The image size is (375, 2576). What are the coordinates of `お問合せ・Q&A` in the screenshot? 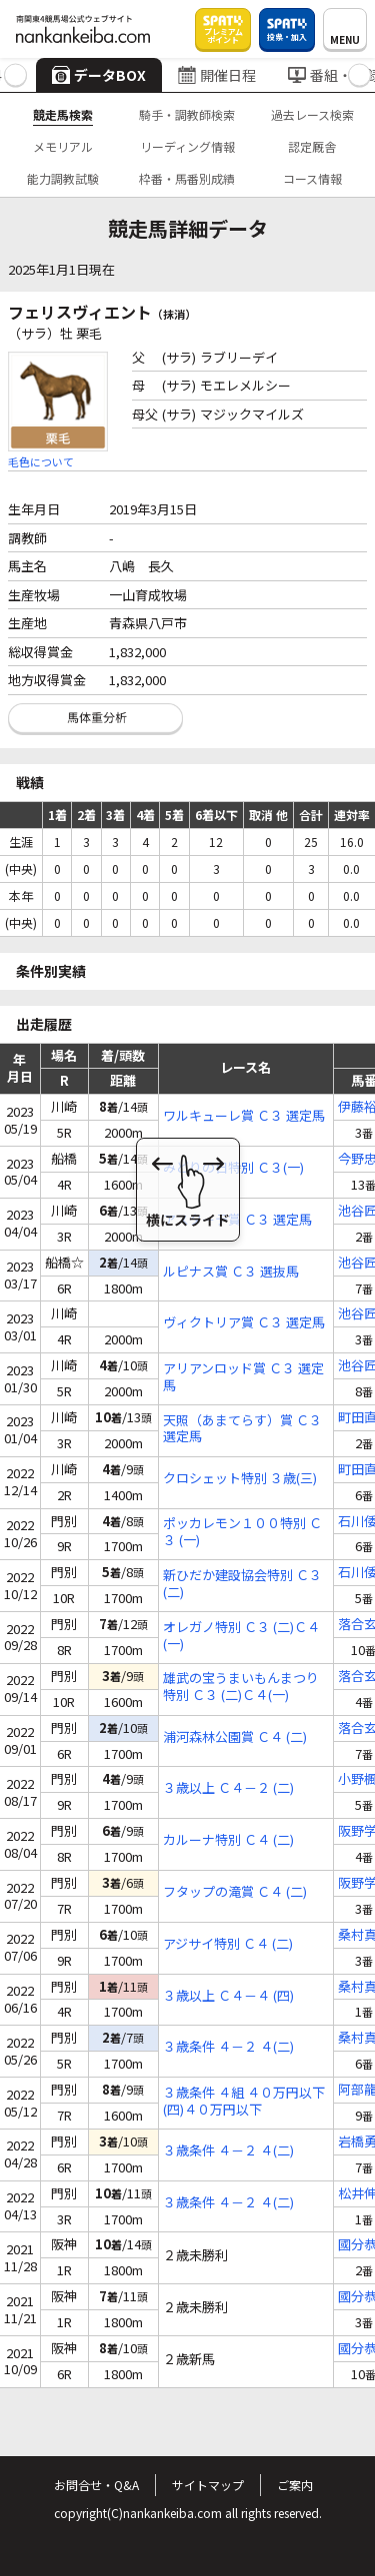 It's located at (96, 2484).